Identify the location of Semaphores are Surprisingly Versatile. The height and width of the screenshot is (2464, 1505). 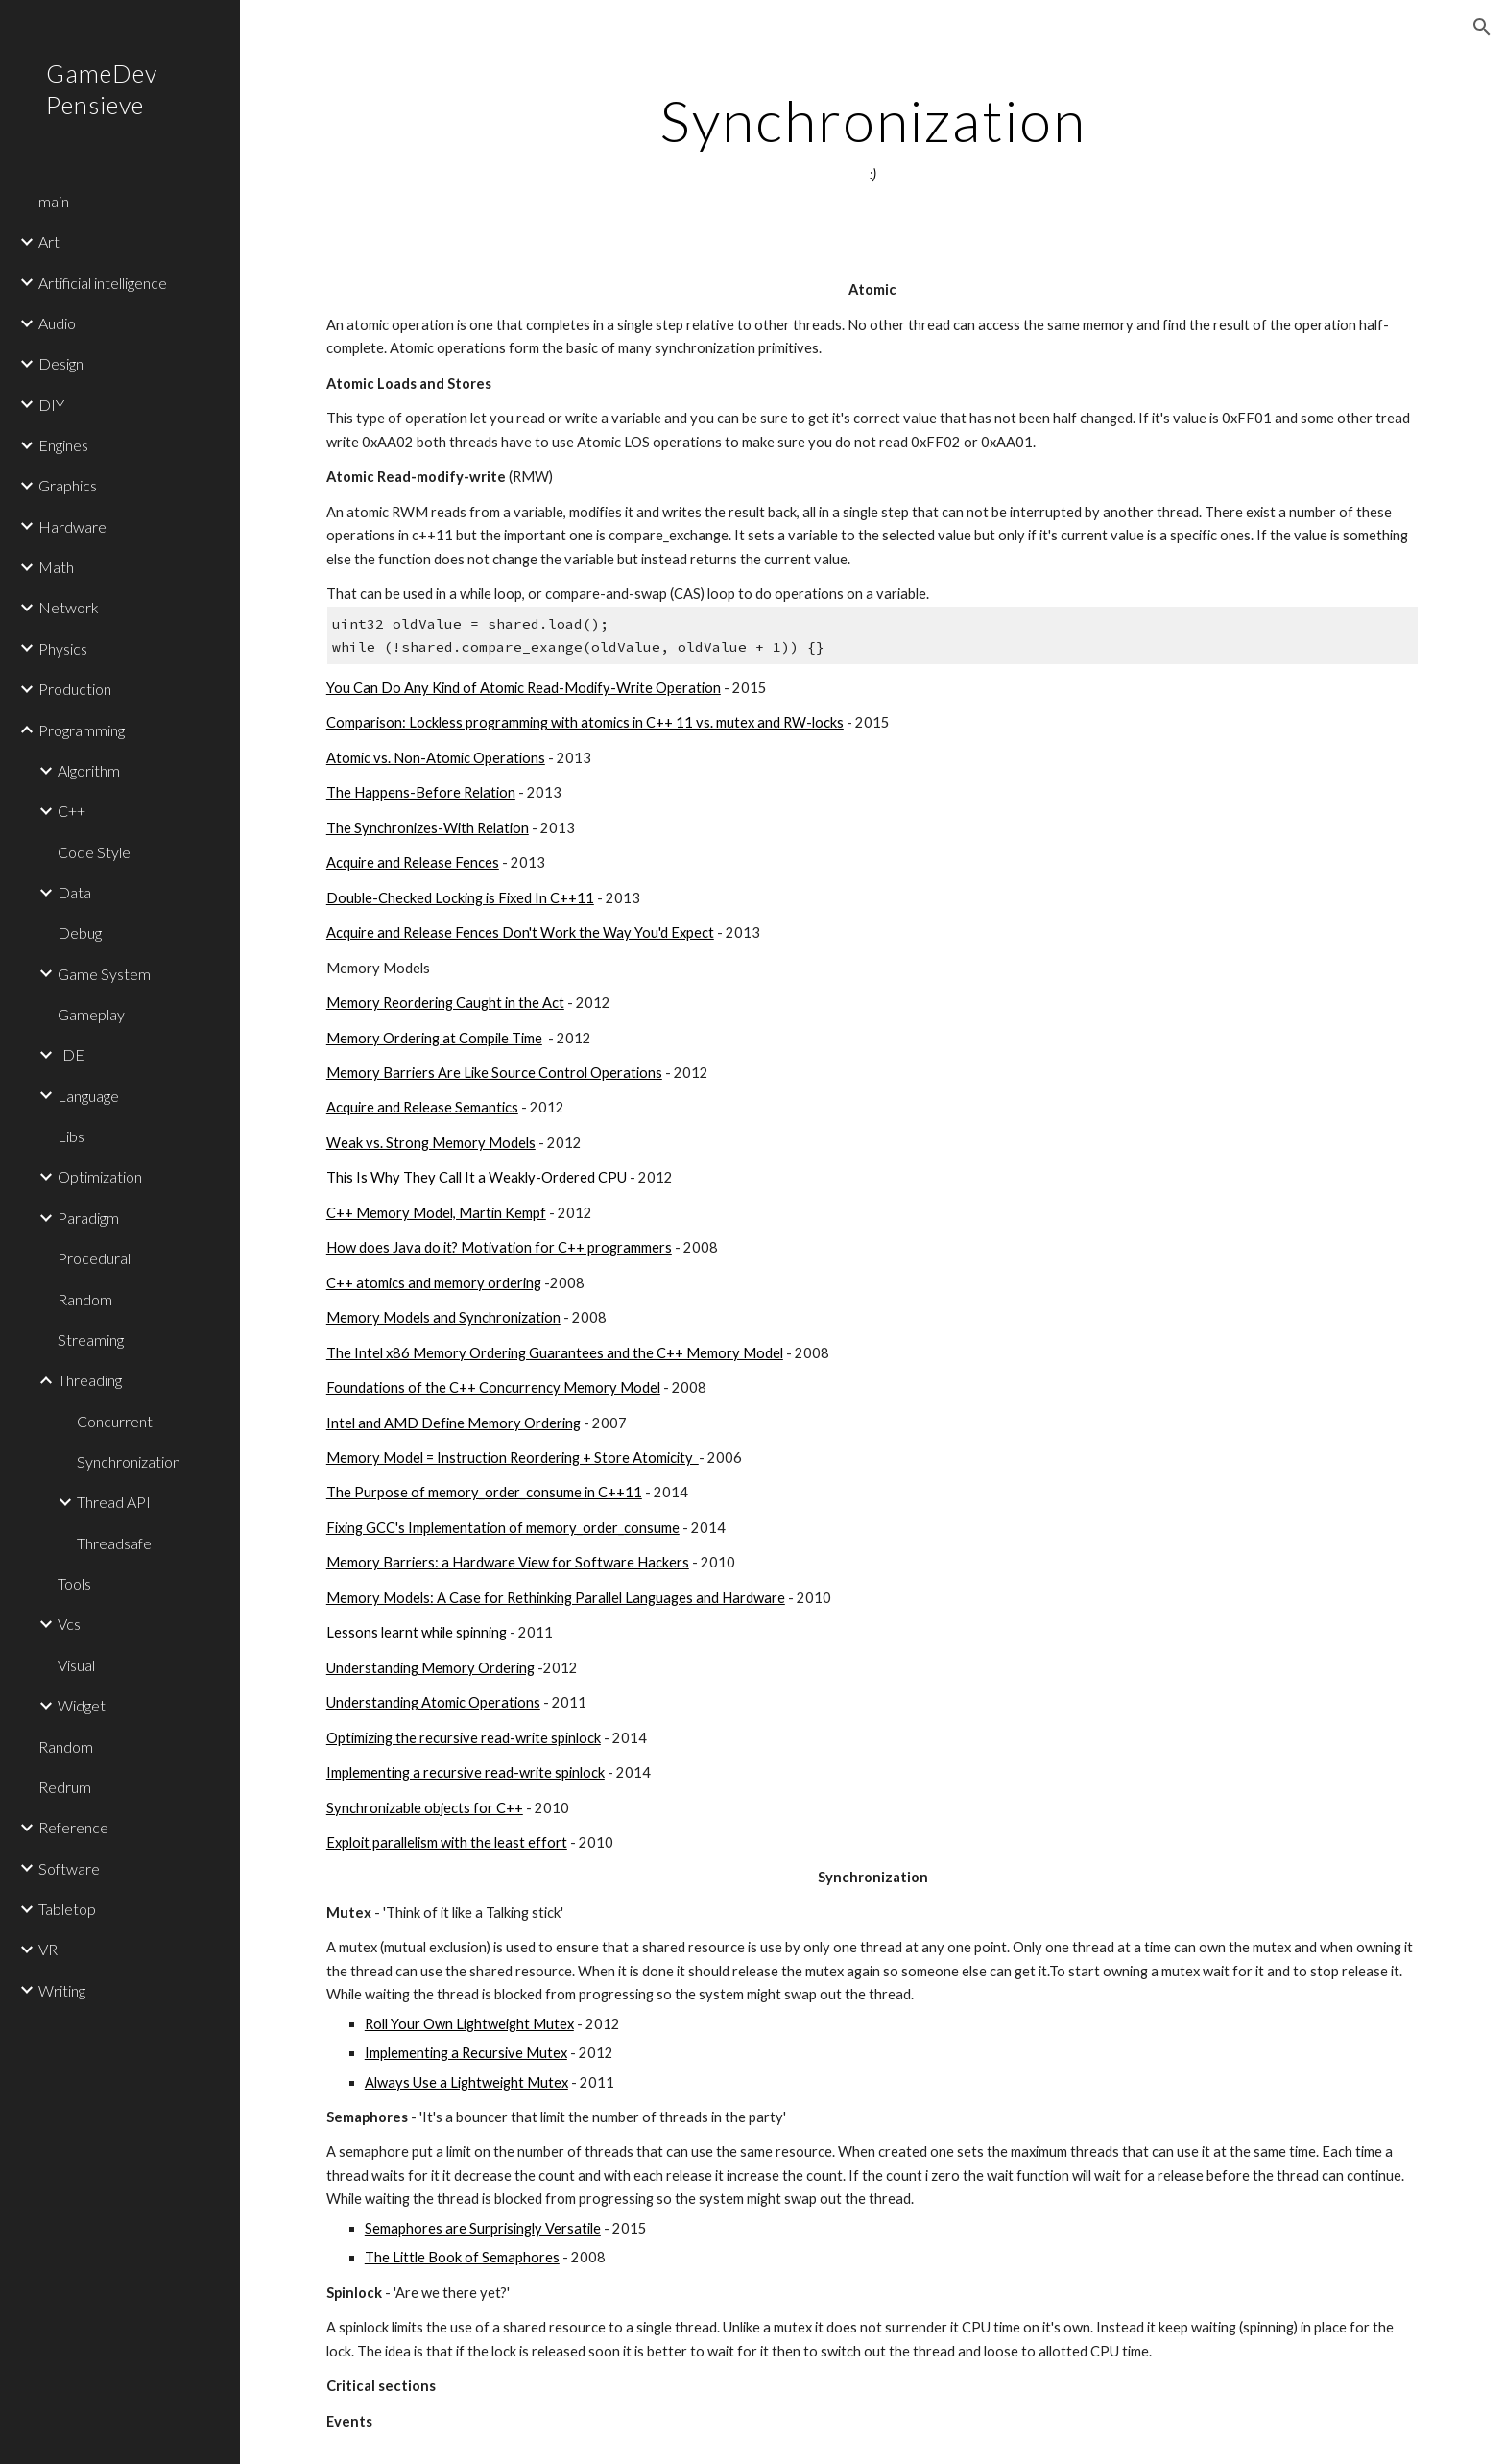
(483, 2228).